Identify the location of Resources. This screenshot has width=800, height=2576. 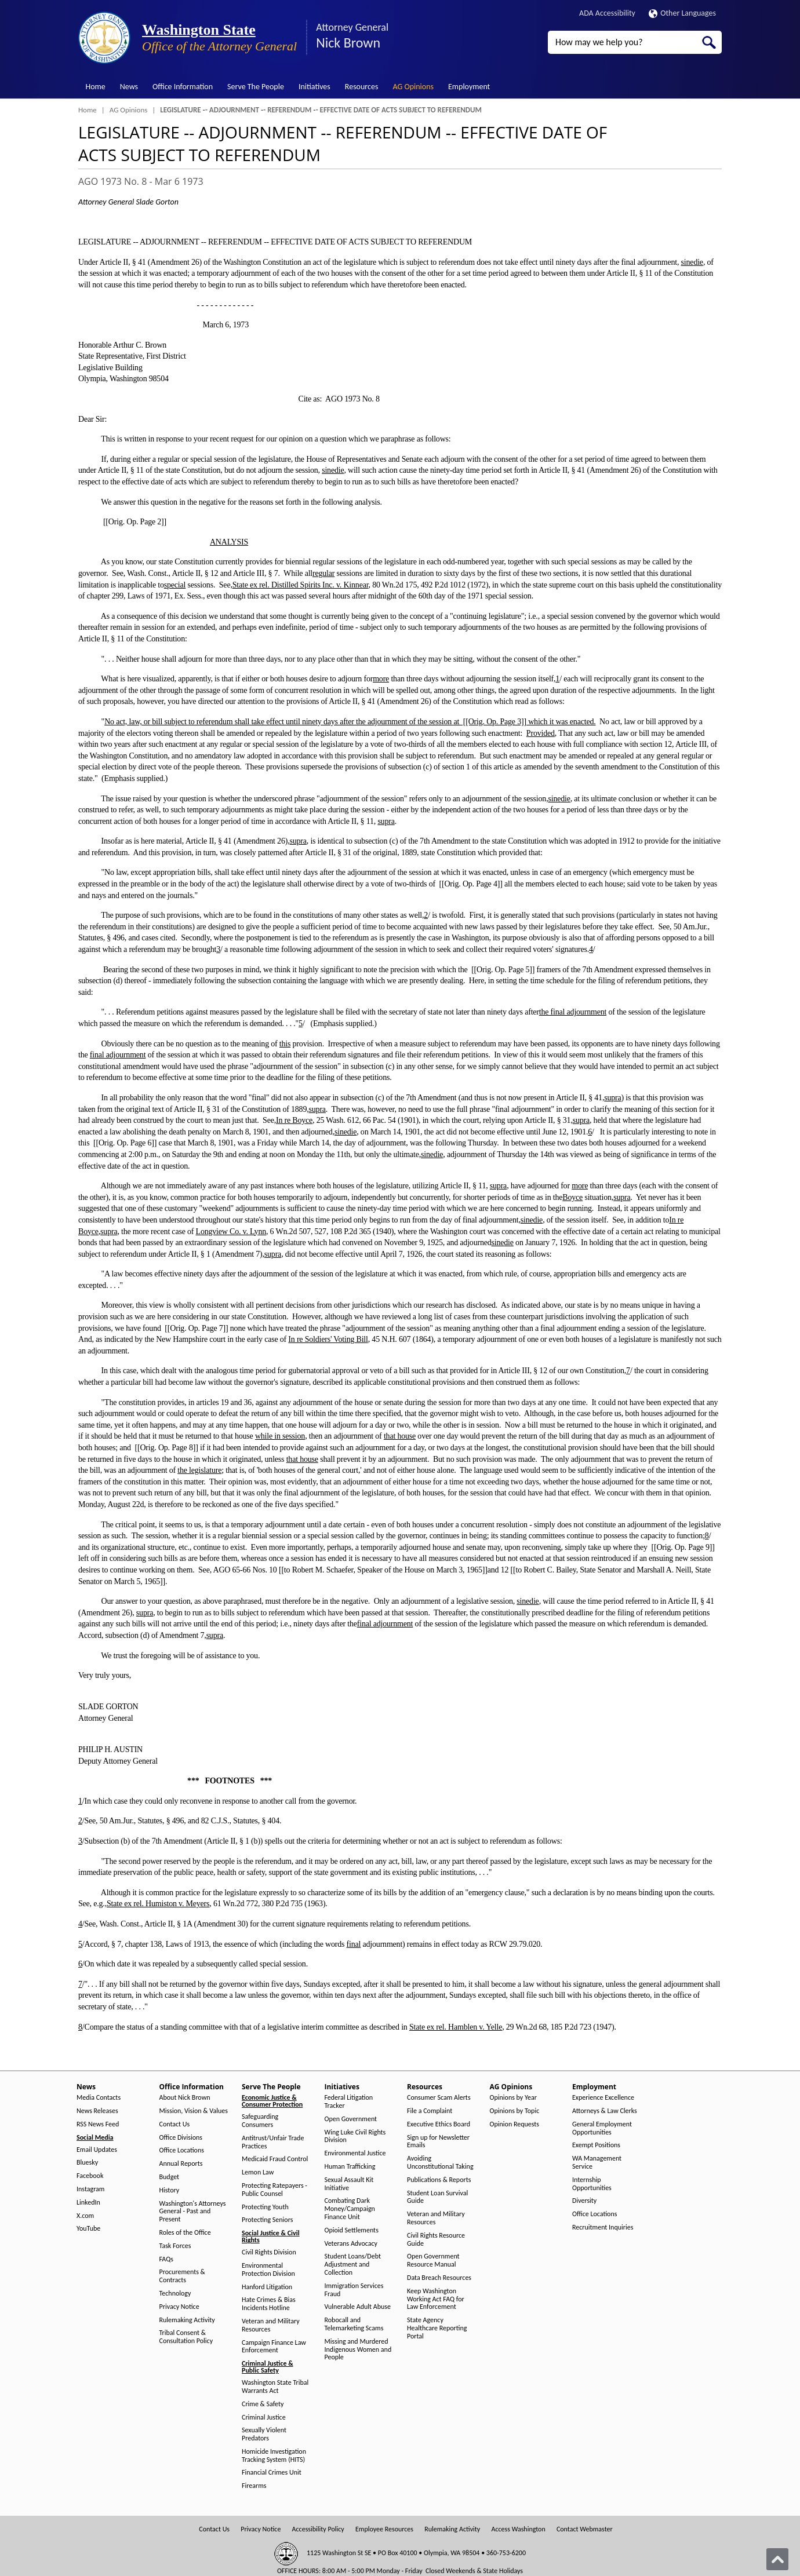
(362, 87).